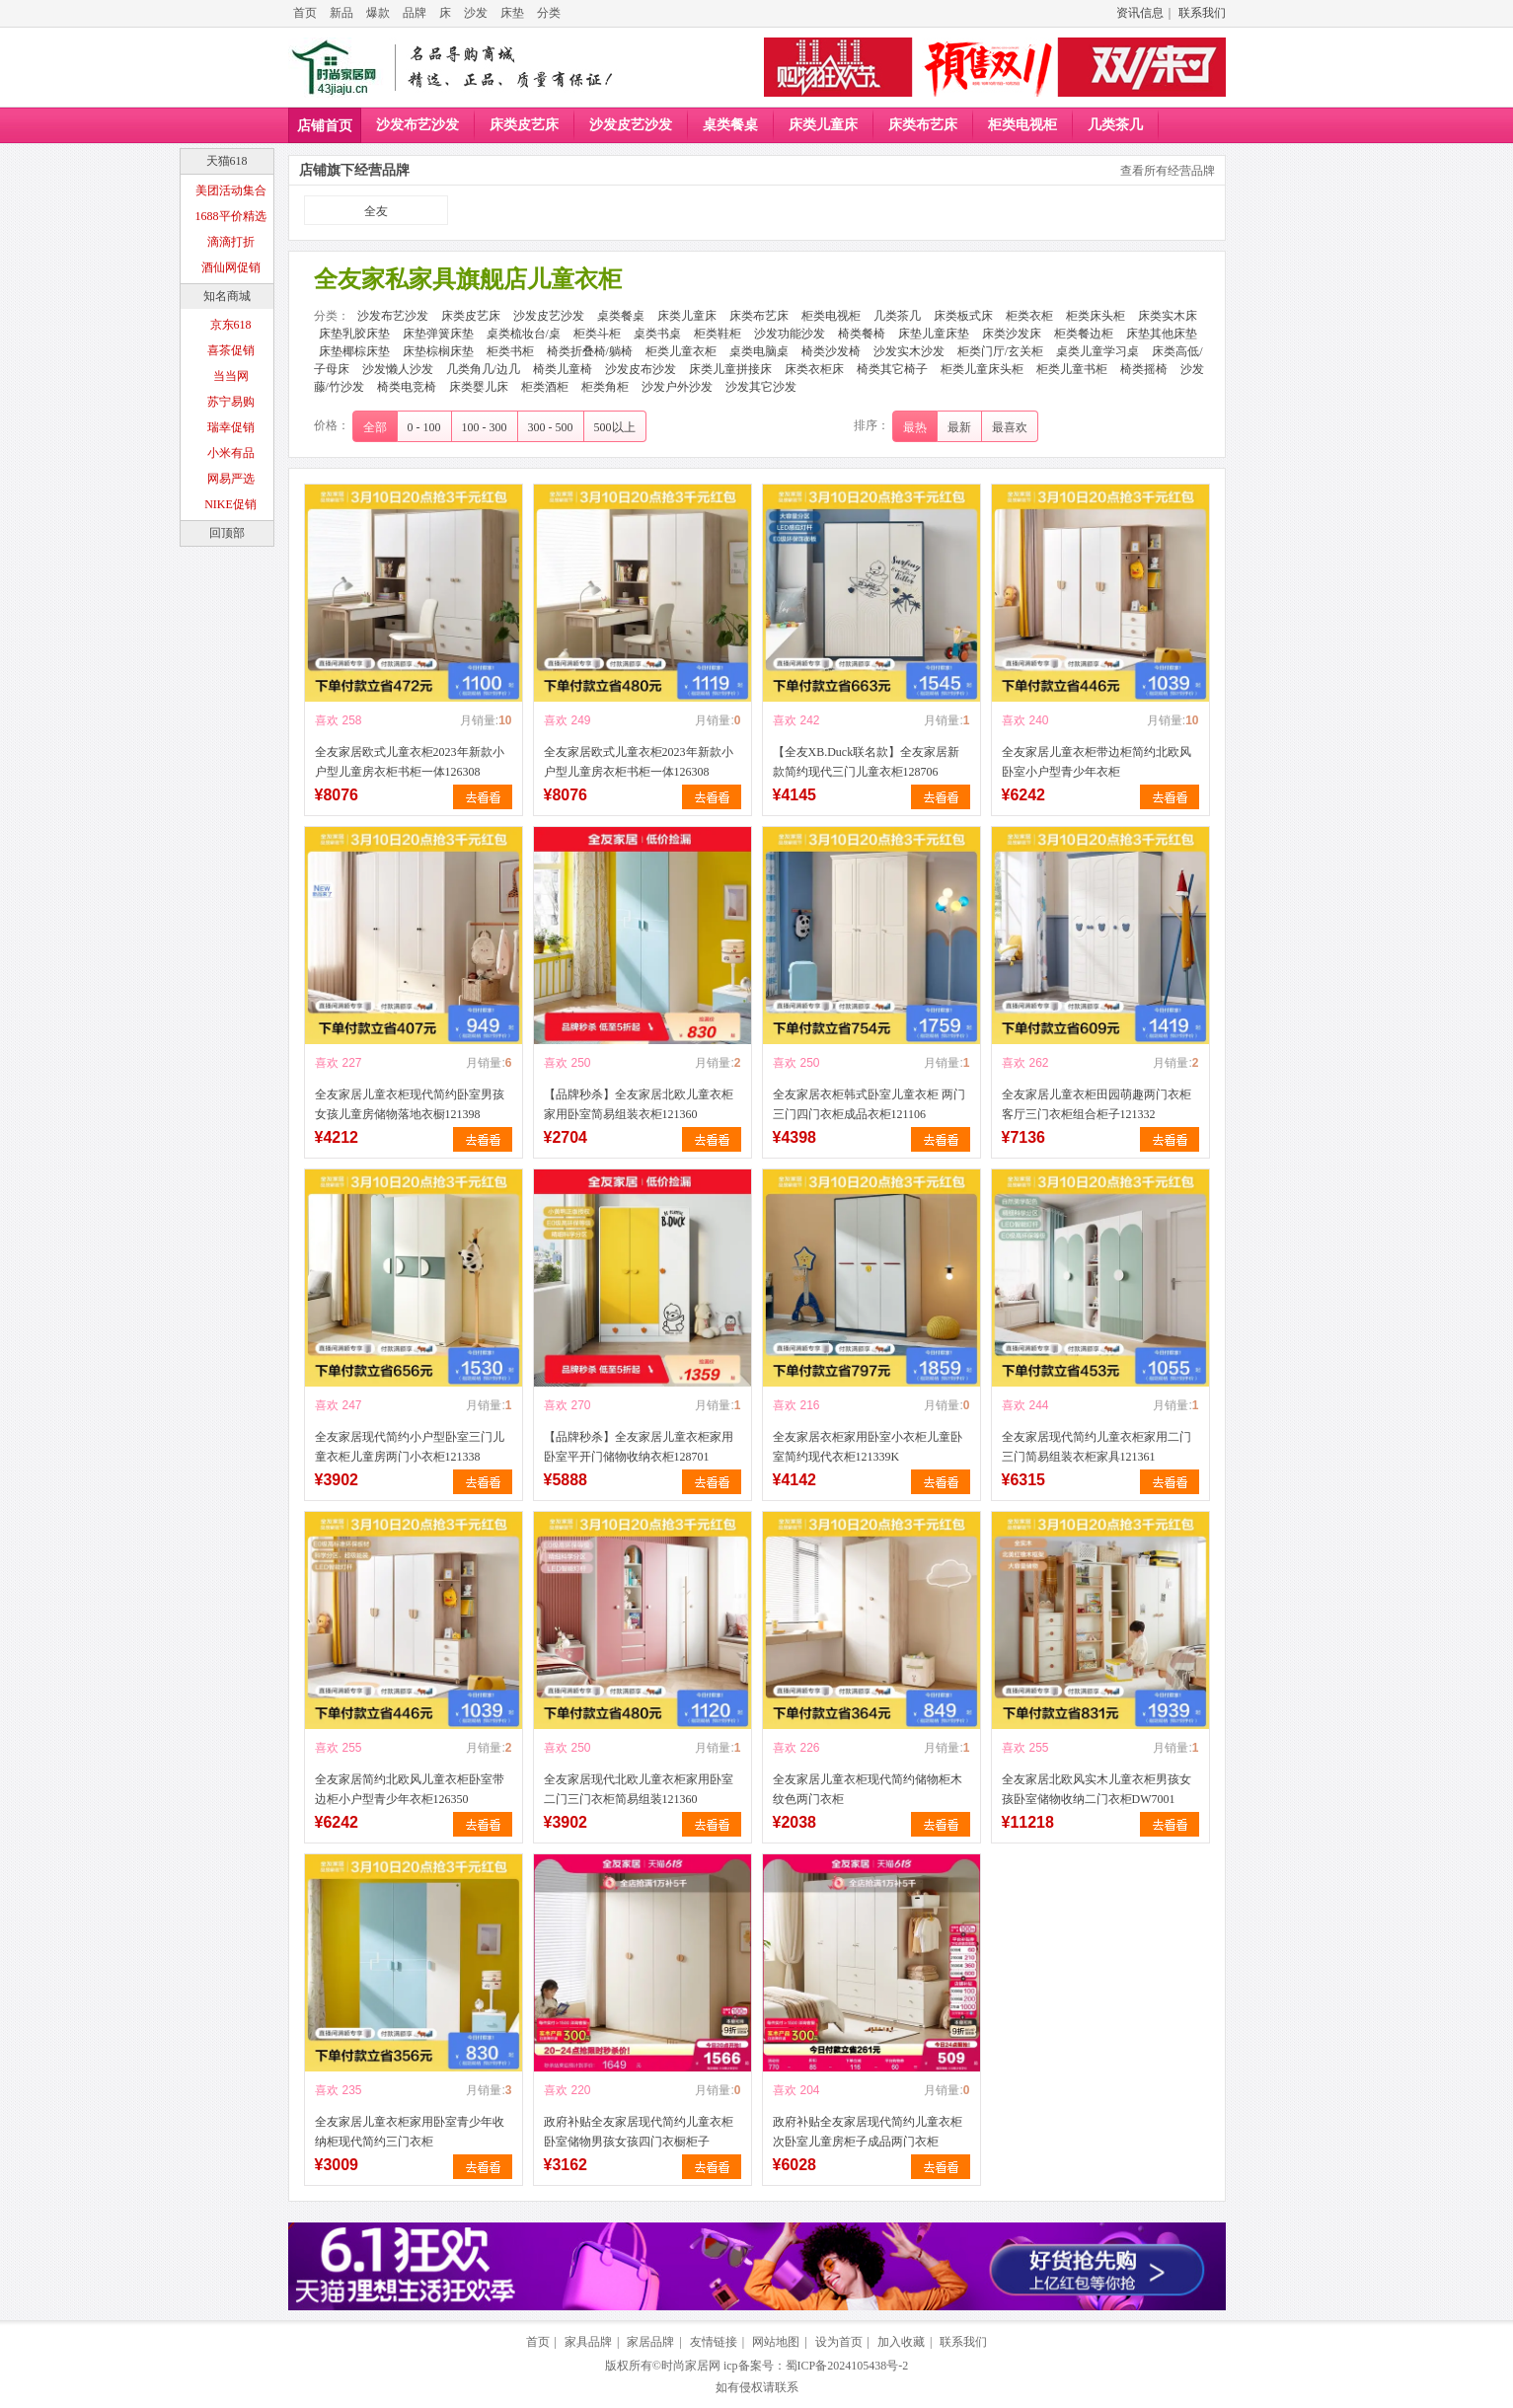  I want to click on 全友, so click(376, 211).